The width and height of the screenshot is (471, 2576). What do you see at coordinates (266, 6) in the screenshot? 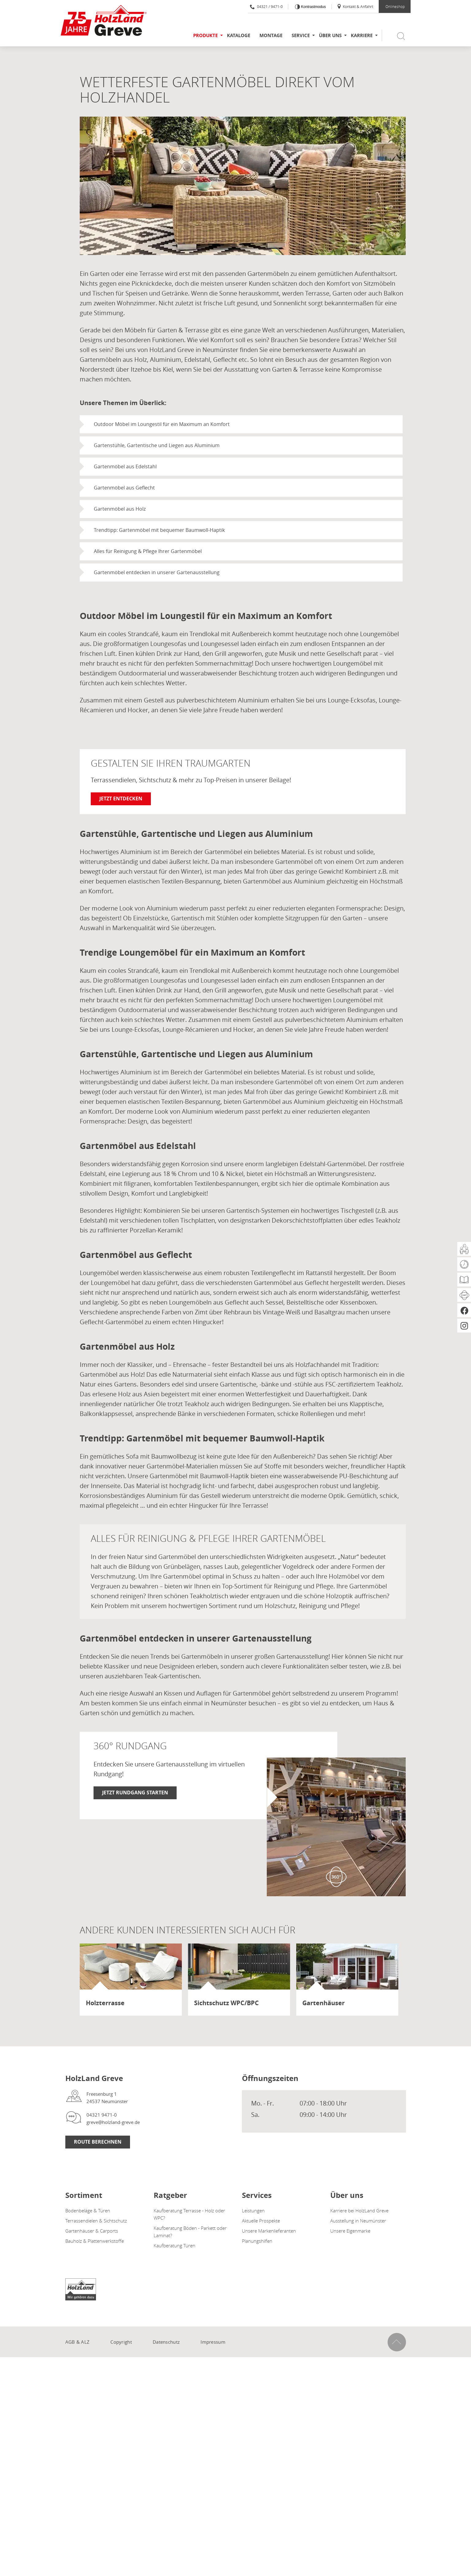
I see `04321 / 9471-0` at bounding box center [266, 6].